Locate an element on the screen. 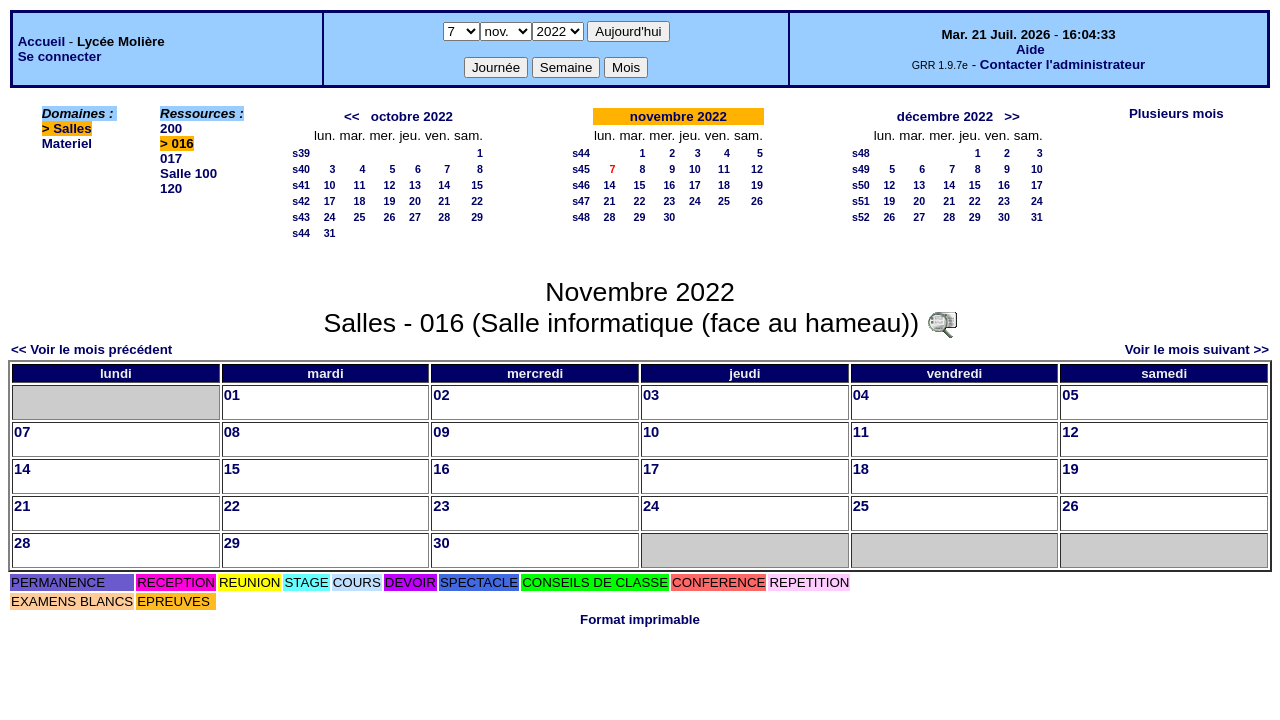  07 is located at coordinates (22, 432).